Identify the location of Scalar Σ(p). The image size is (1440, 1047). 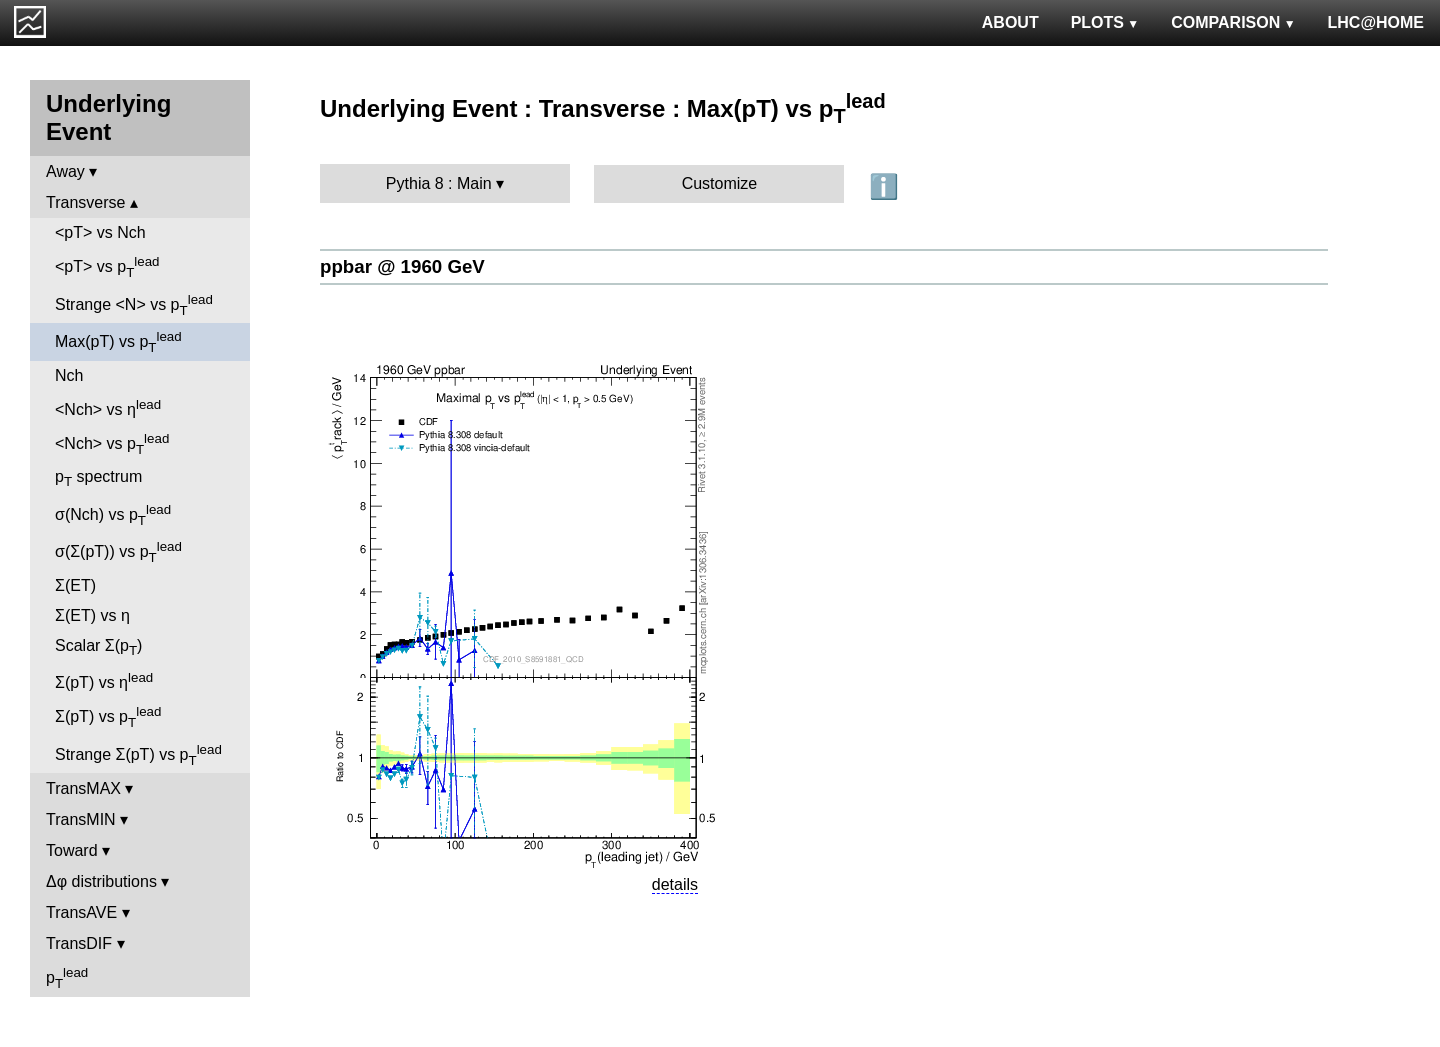
(98, 647).